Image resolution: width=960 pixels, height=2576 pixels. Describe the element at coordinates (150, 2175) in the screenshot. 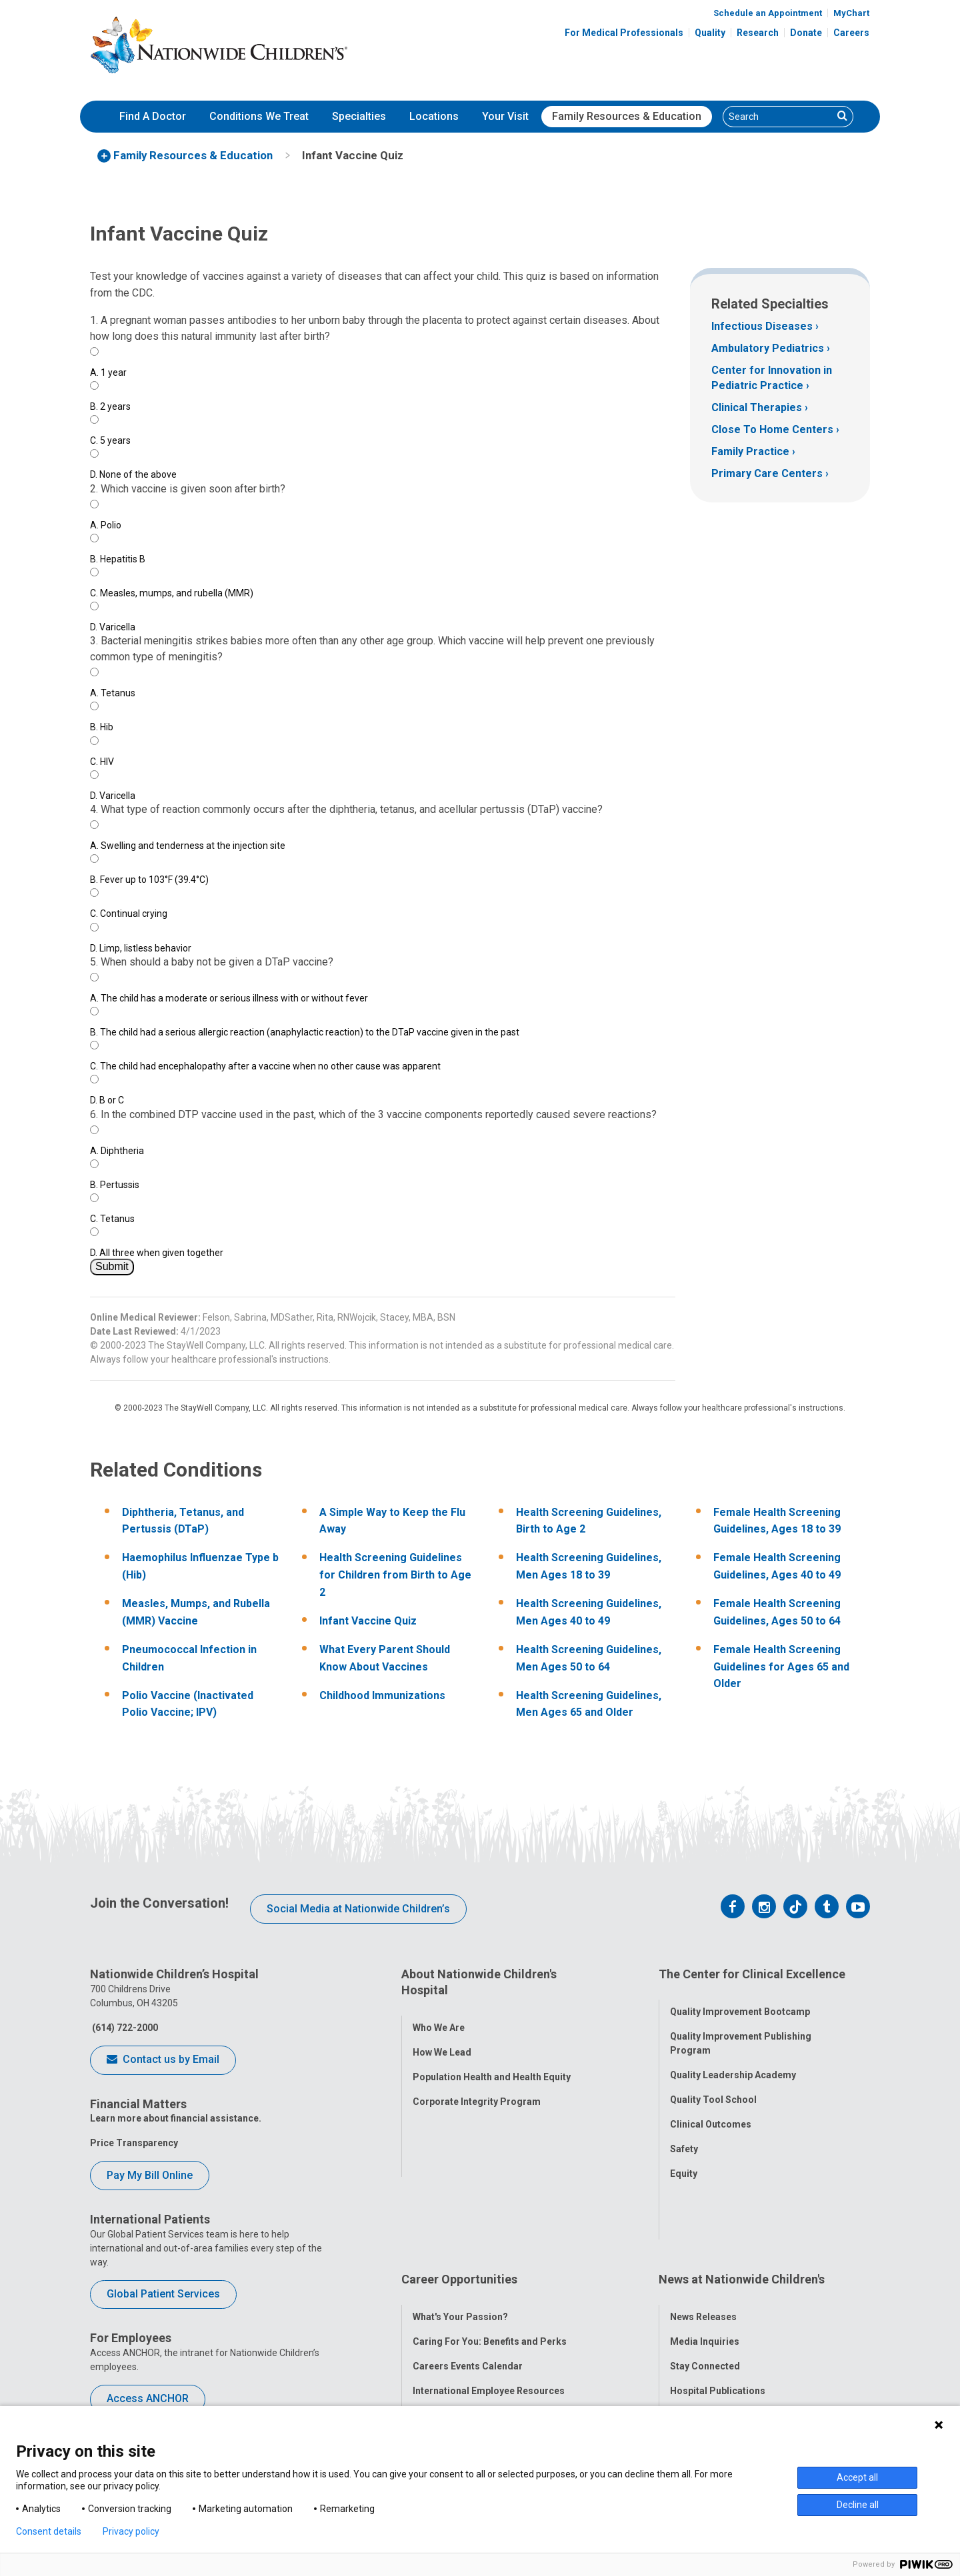

I see `Pay My Bill Online` at that location.